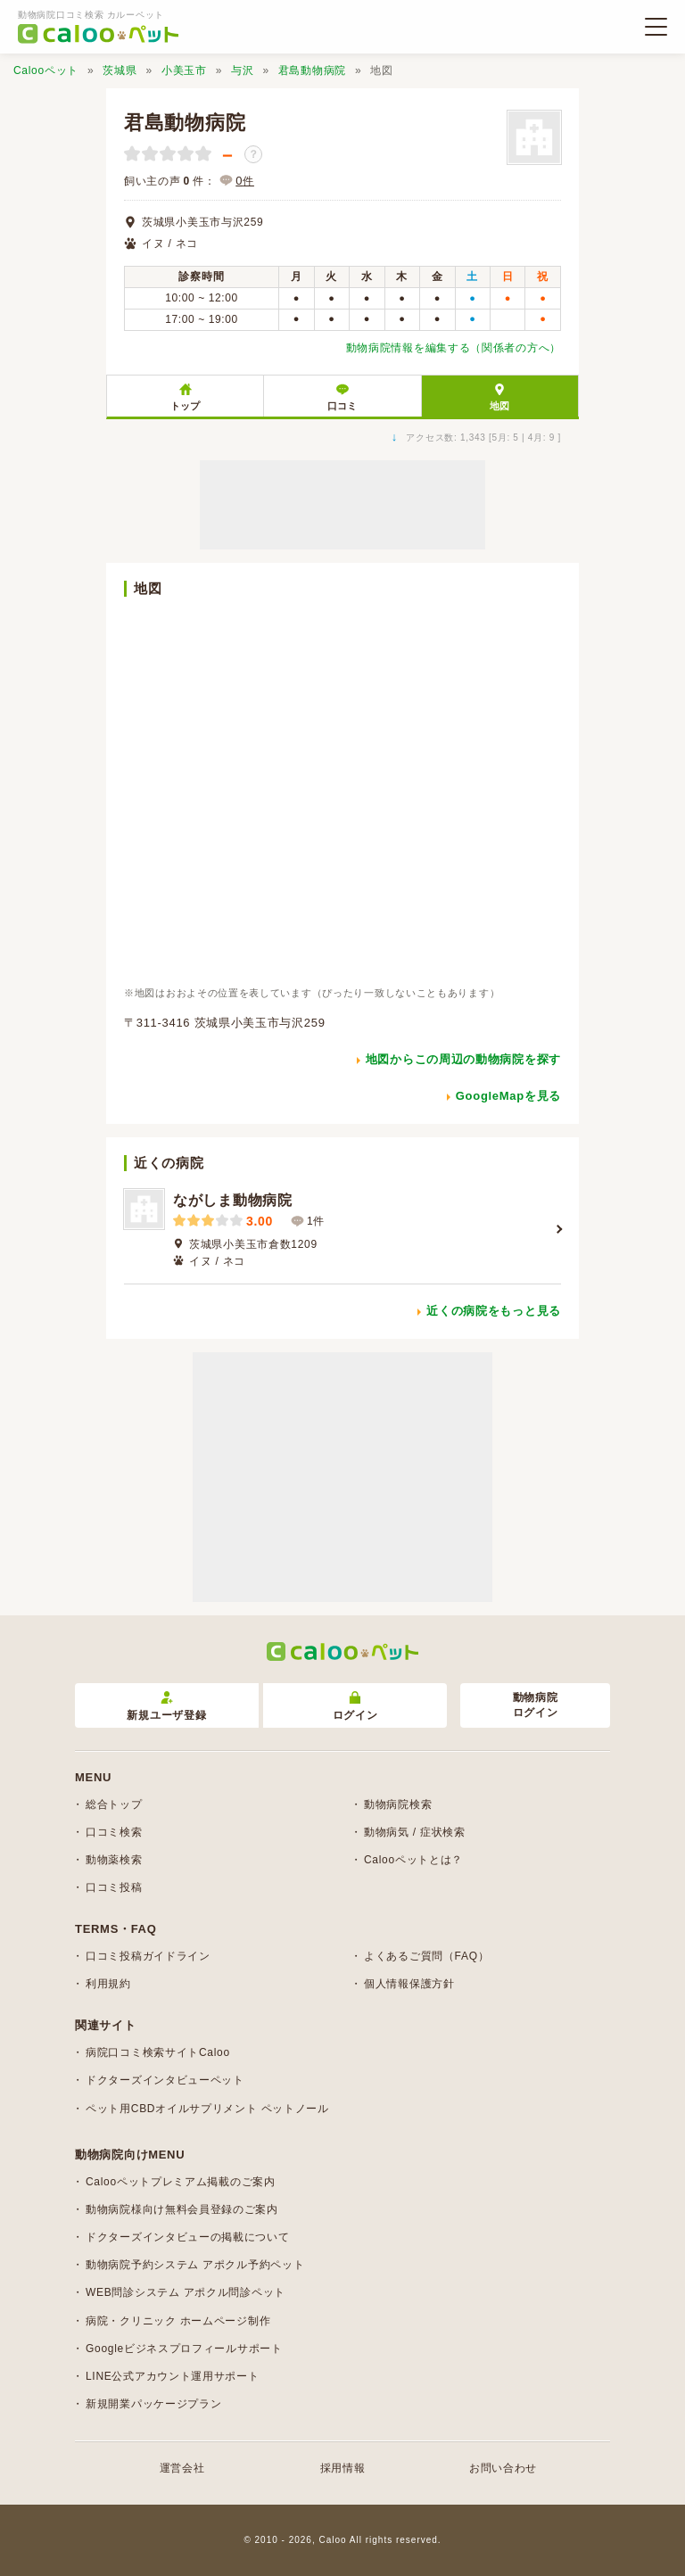 This screenshot has height=2576, width=685. What do you see at coordinates (343, 2468) in the screenshot?
I see `採用情報` at bounding box center [343, 2468].